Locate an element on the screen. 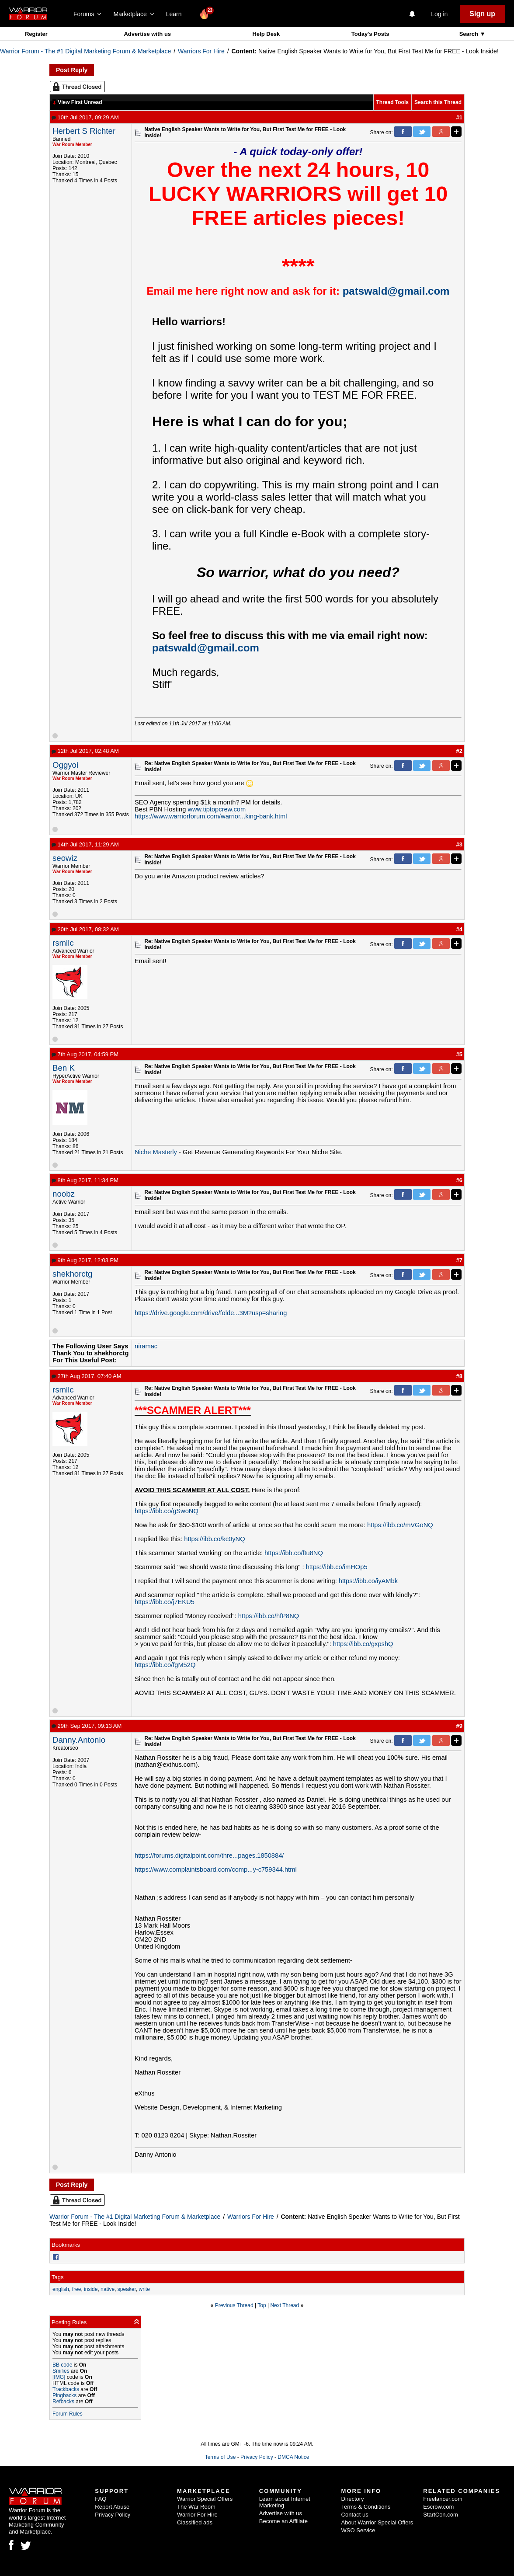 This screenshot has width=514, height=2576. https://ibb.co/fgM52Q is located at coordinates (165, 1664).